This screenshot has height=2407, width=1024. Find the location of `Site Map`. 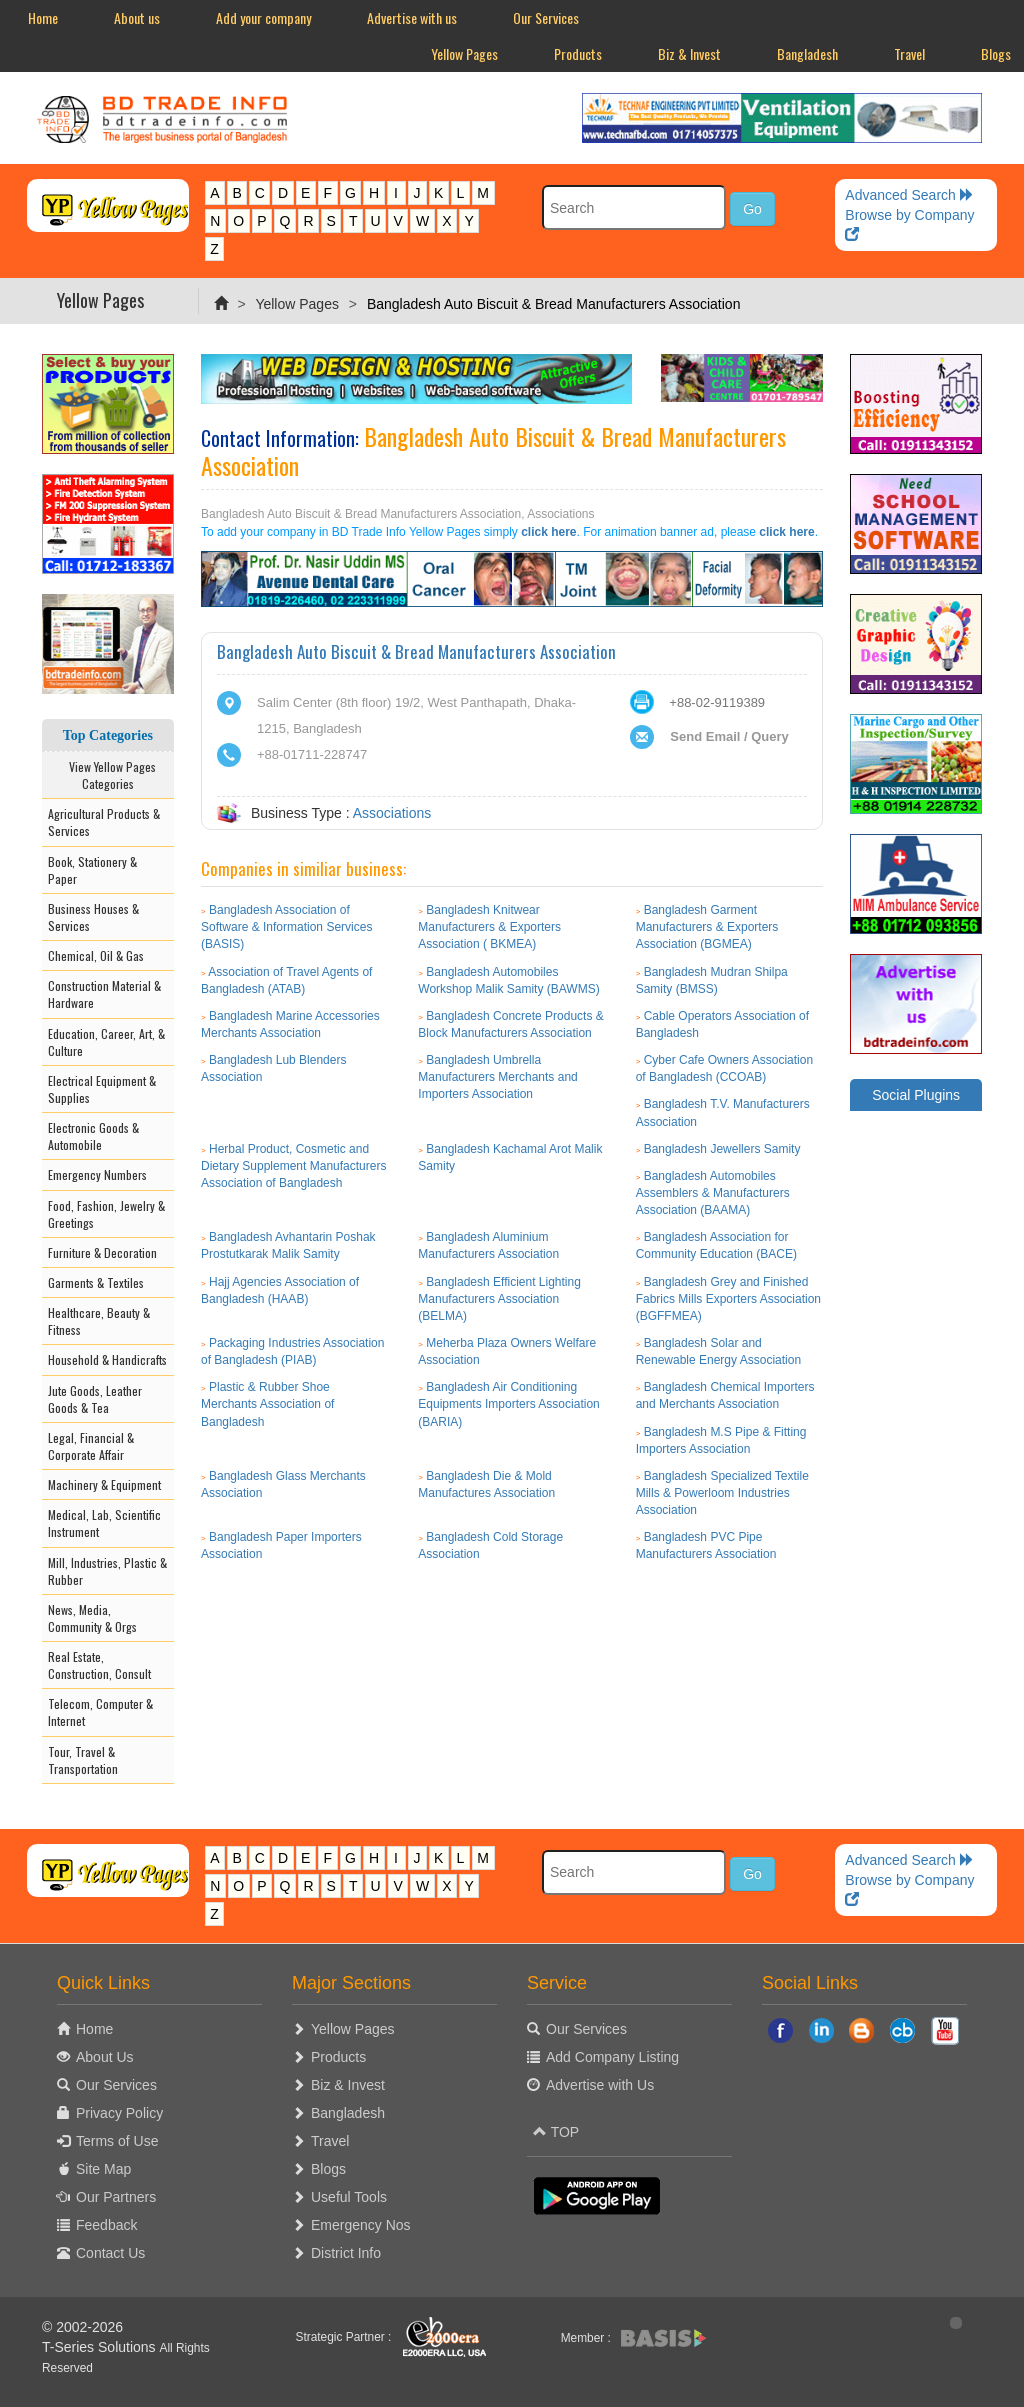

Site Map is located at coordinates (103, 2169).